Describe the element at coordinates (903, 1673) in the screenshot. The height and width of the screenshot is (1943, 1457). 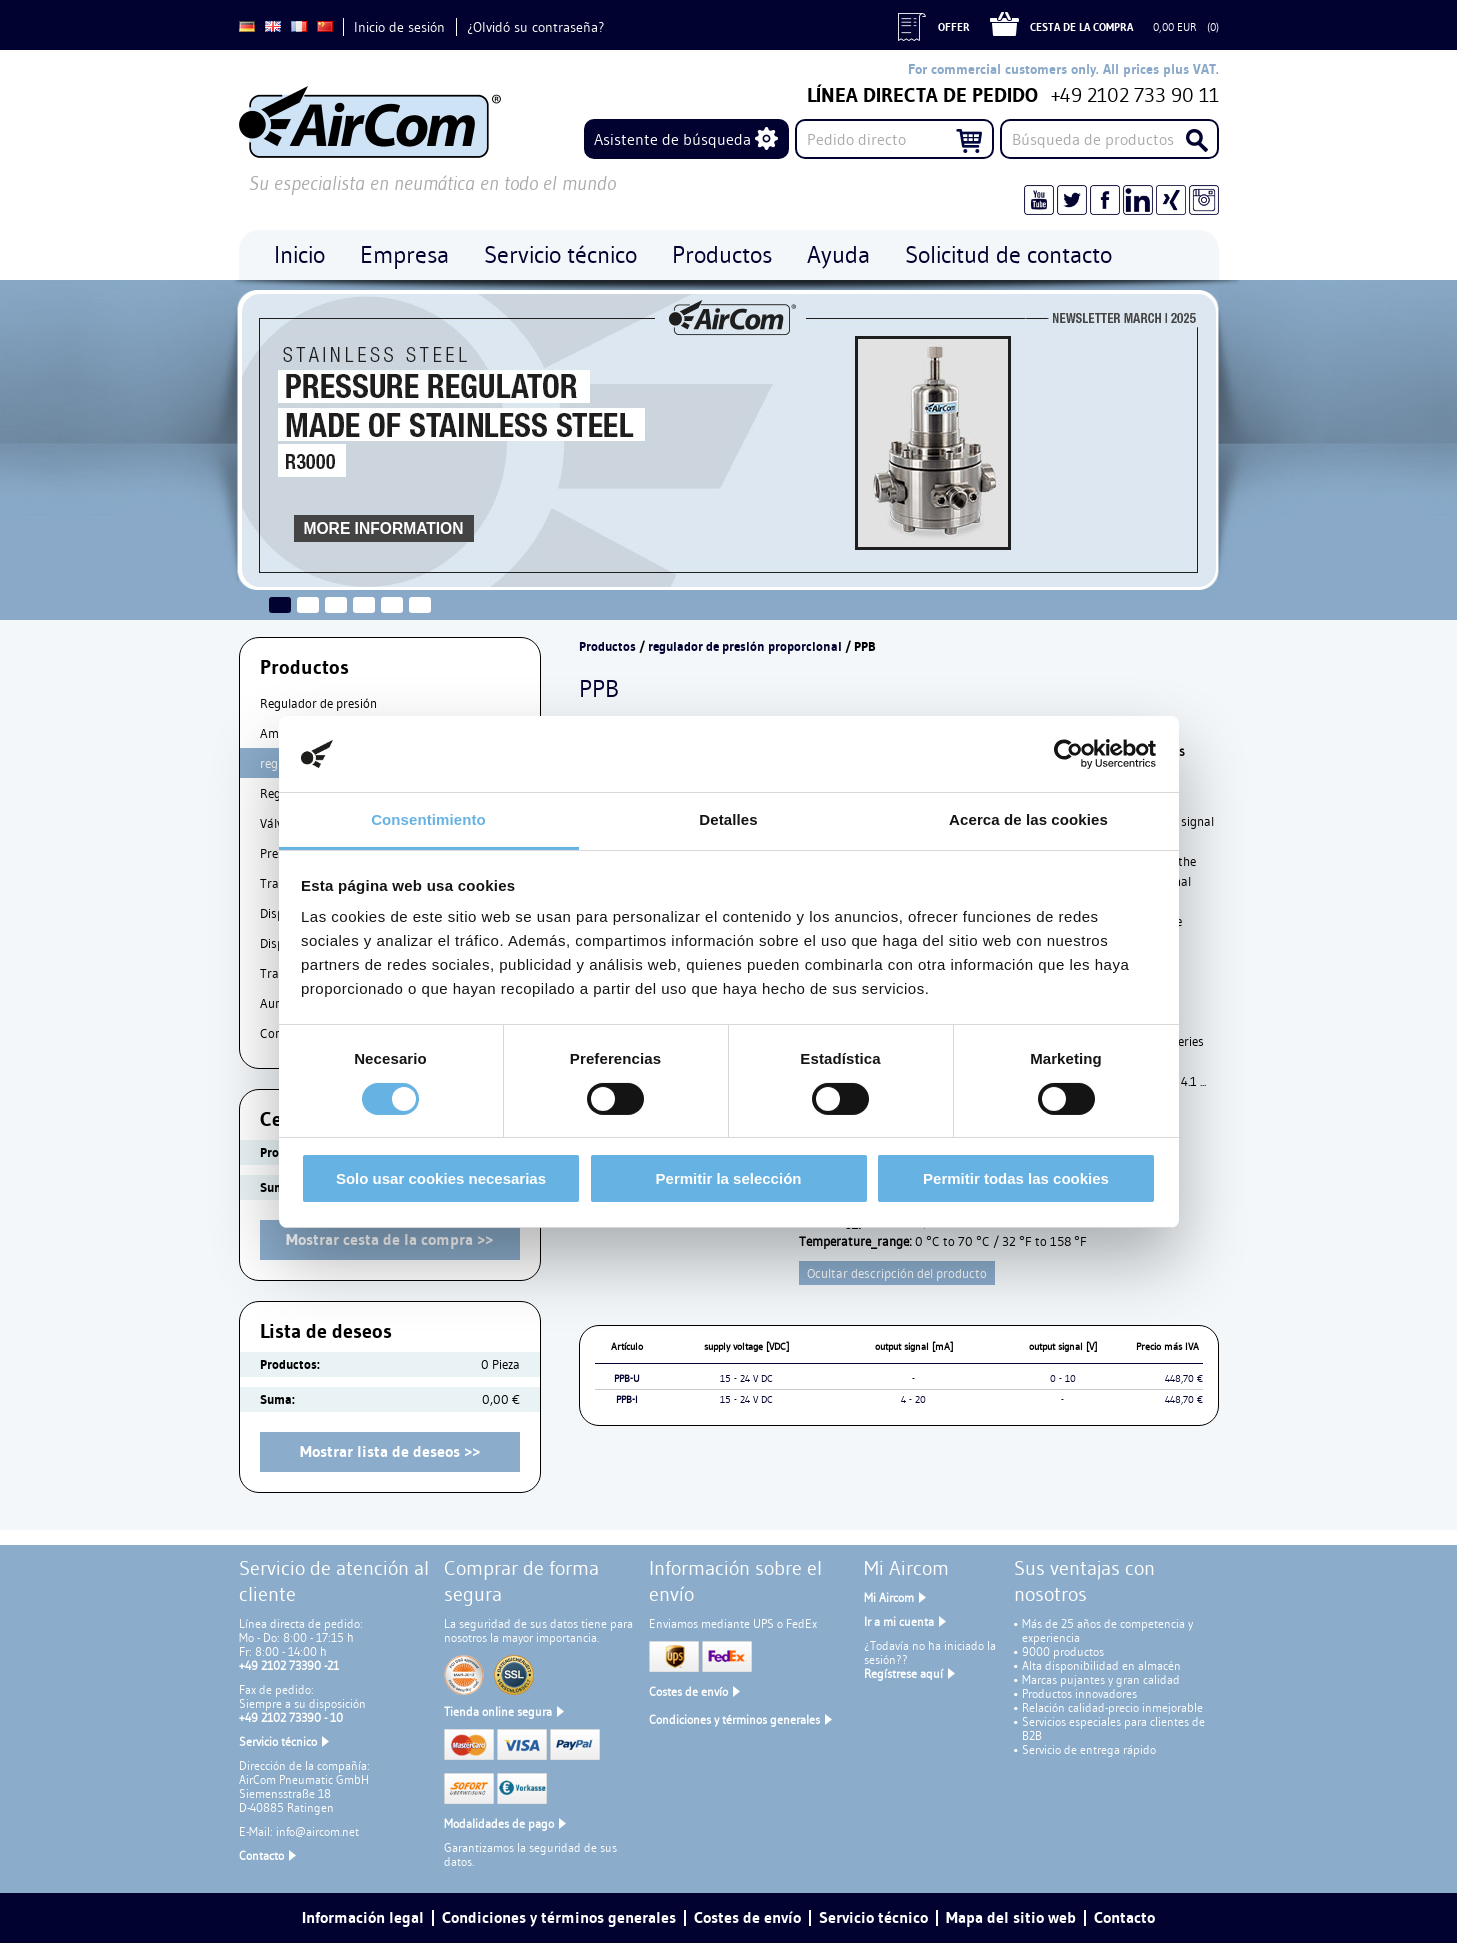
I see `Regístrese aquí` at that location.